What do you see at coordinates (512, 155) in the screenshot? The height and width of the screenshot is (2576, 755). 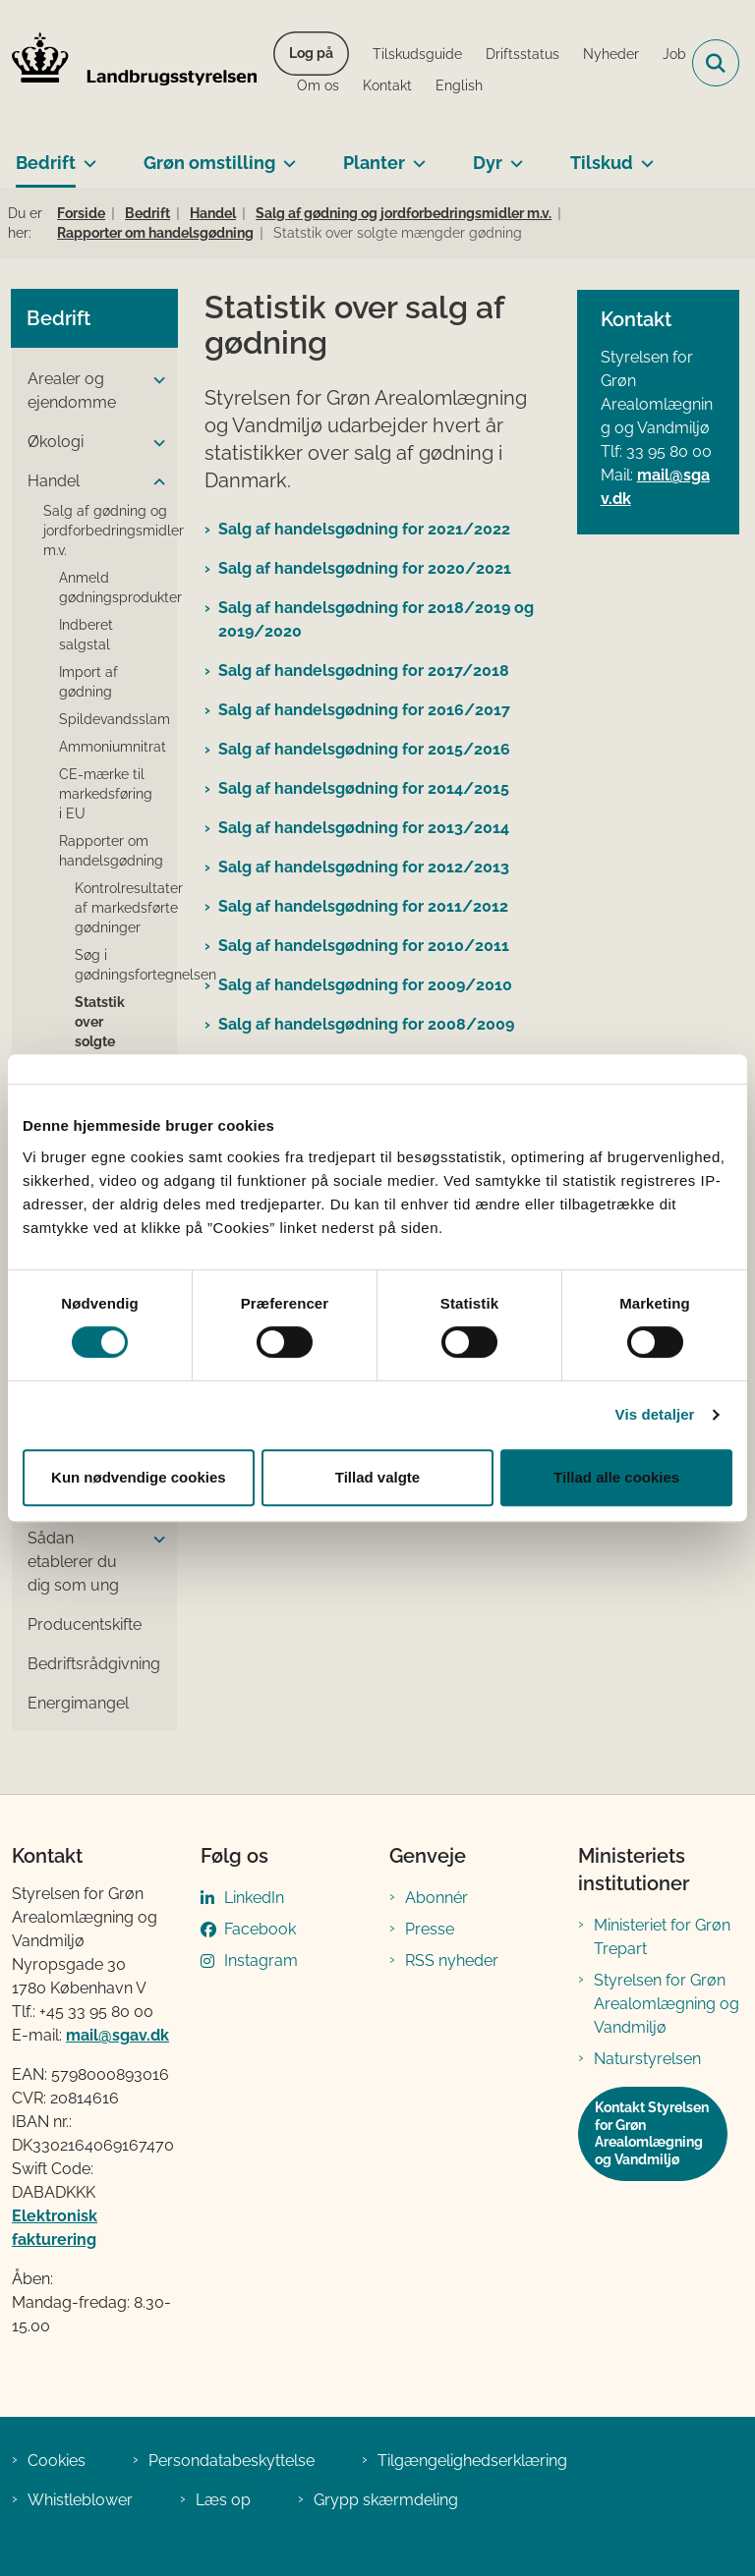 I see `[Dyr - flere links]` at bounding box center [512, 155].